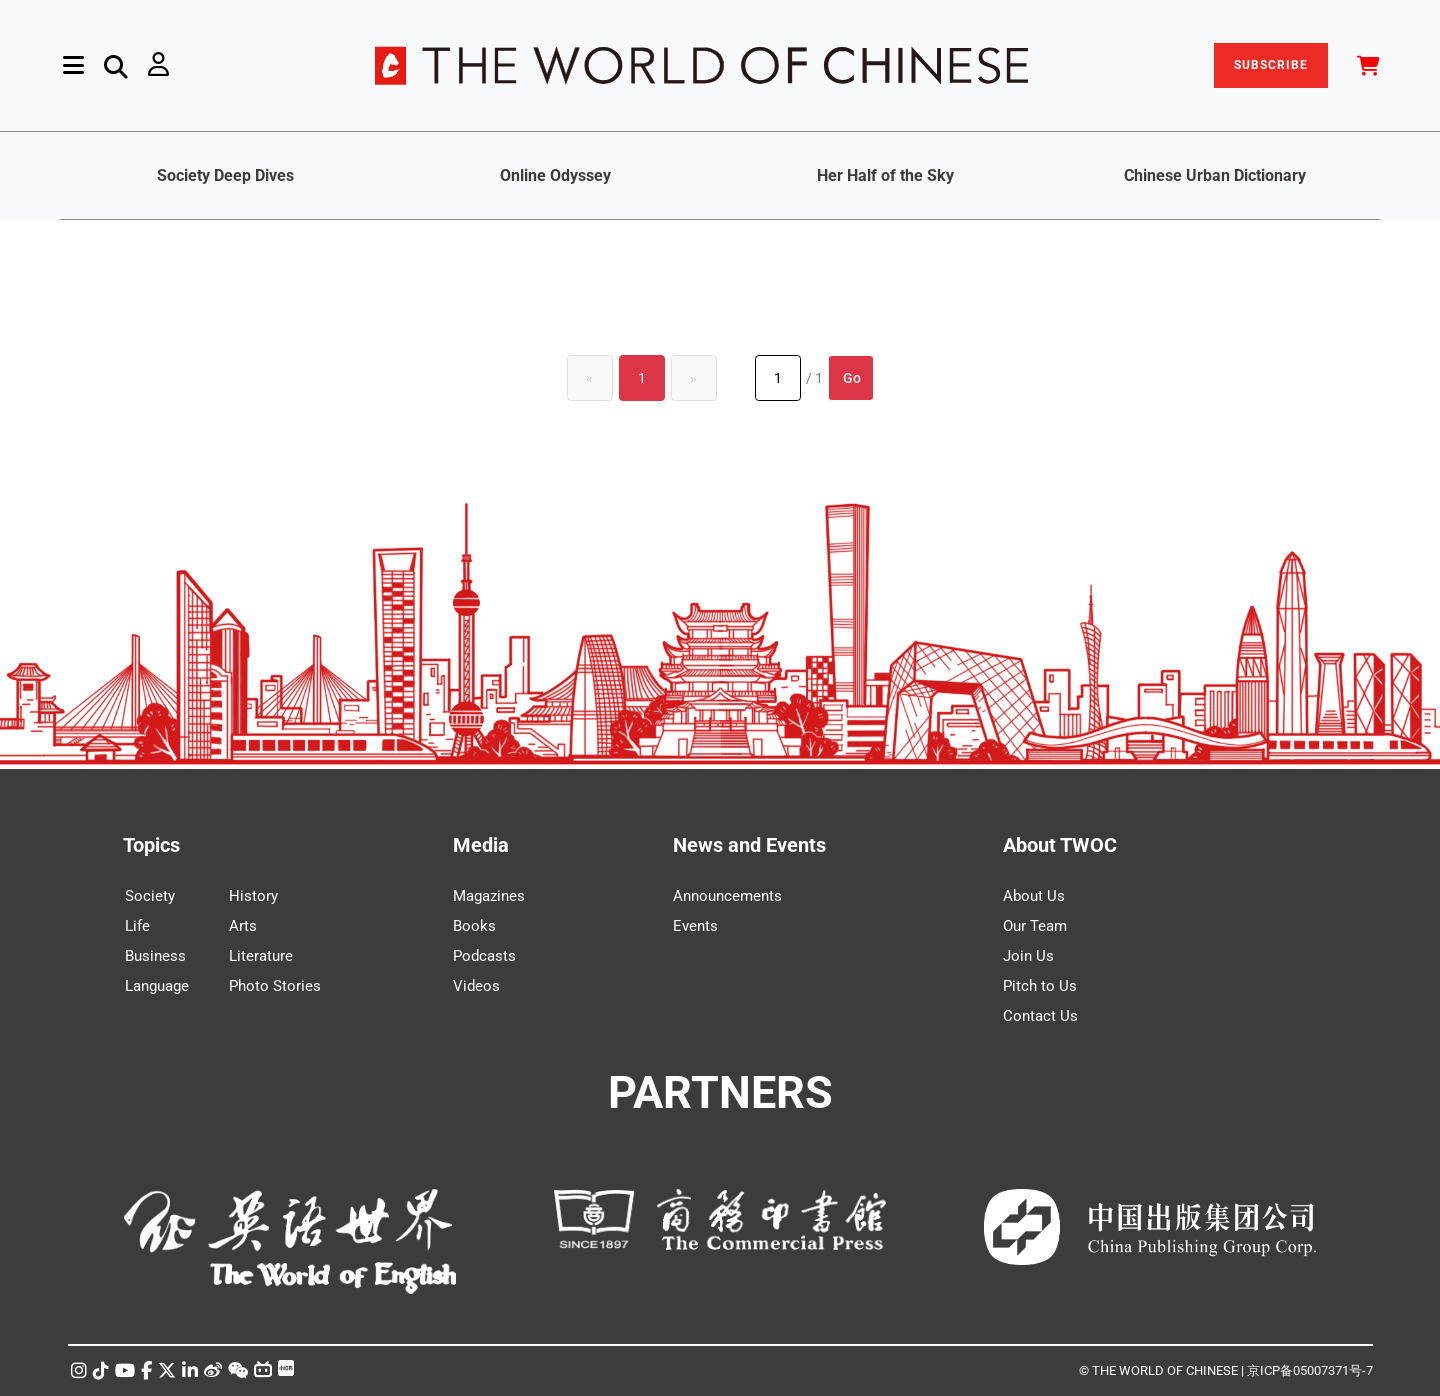 The height and width of the screenshot is (1396, 1440). I want to click on Pitch to Us, so click(1040, 986).